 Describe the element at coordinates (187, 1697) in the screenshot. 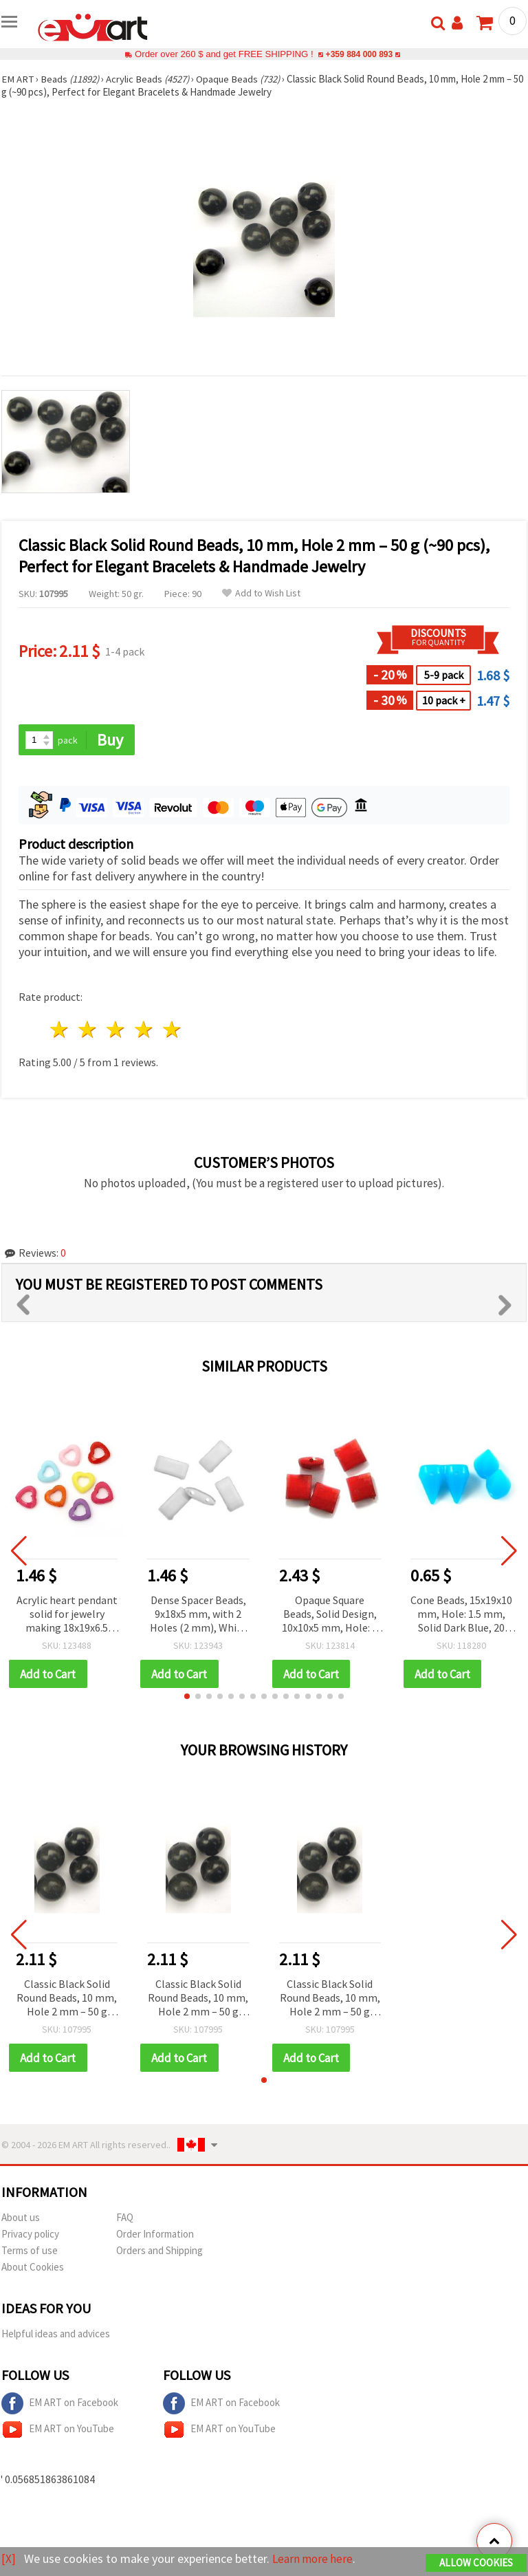

I see `[button]` at that location.